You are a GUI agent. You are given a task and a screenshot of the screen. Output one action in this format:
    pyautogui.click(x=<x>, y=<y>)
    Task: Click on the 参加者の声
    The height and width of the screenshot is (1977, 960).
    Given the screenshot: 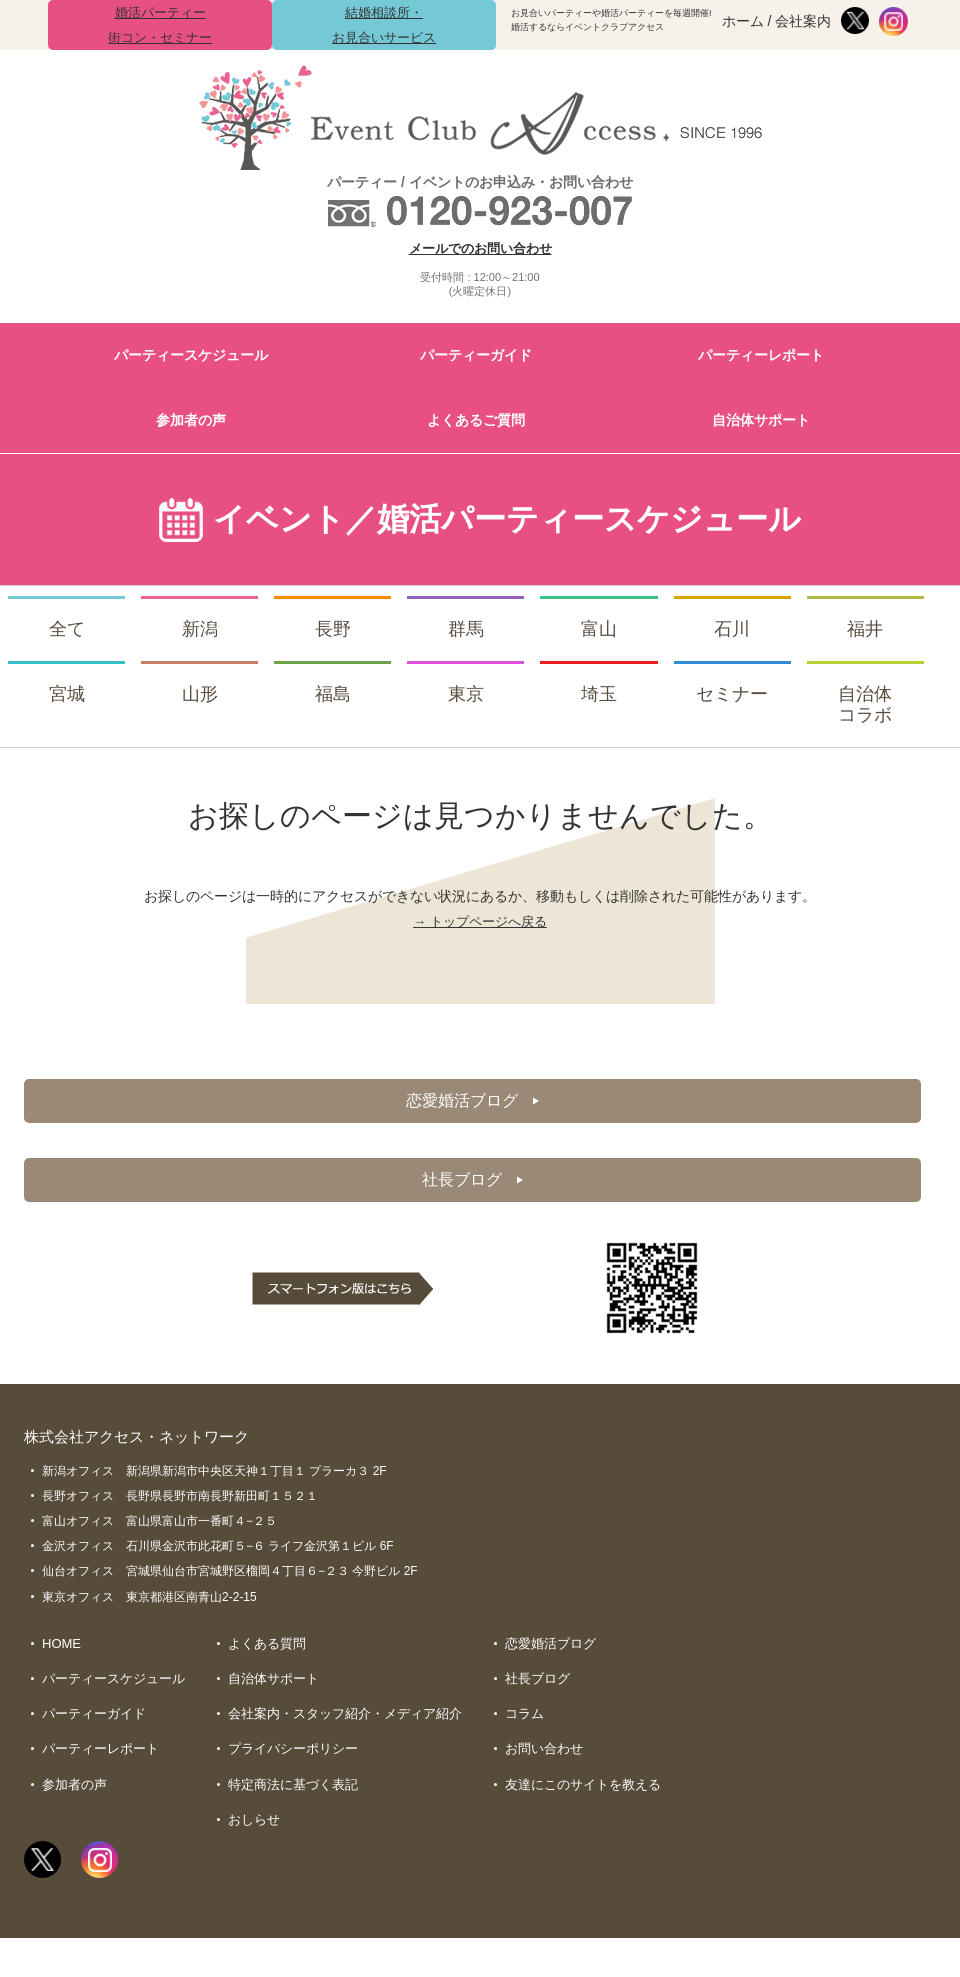 What is the action you would take?
    pyautogui.click(x=191, y=420)
    